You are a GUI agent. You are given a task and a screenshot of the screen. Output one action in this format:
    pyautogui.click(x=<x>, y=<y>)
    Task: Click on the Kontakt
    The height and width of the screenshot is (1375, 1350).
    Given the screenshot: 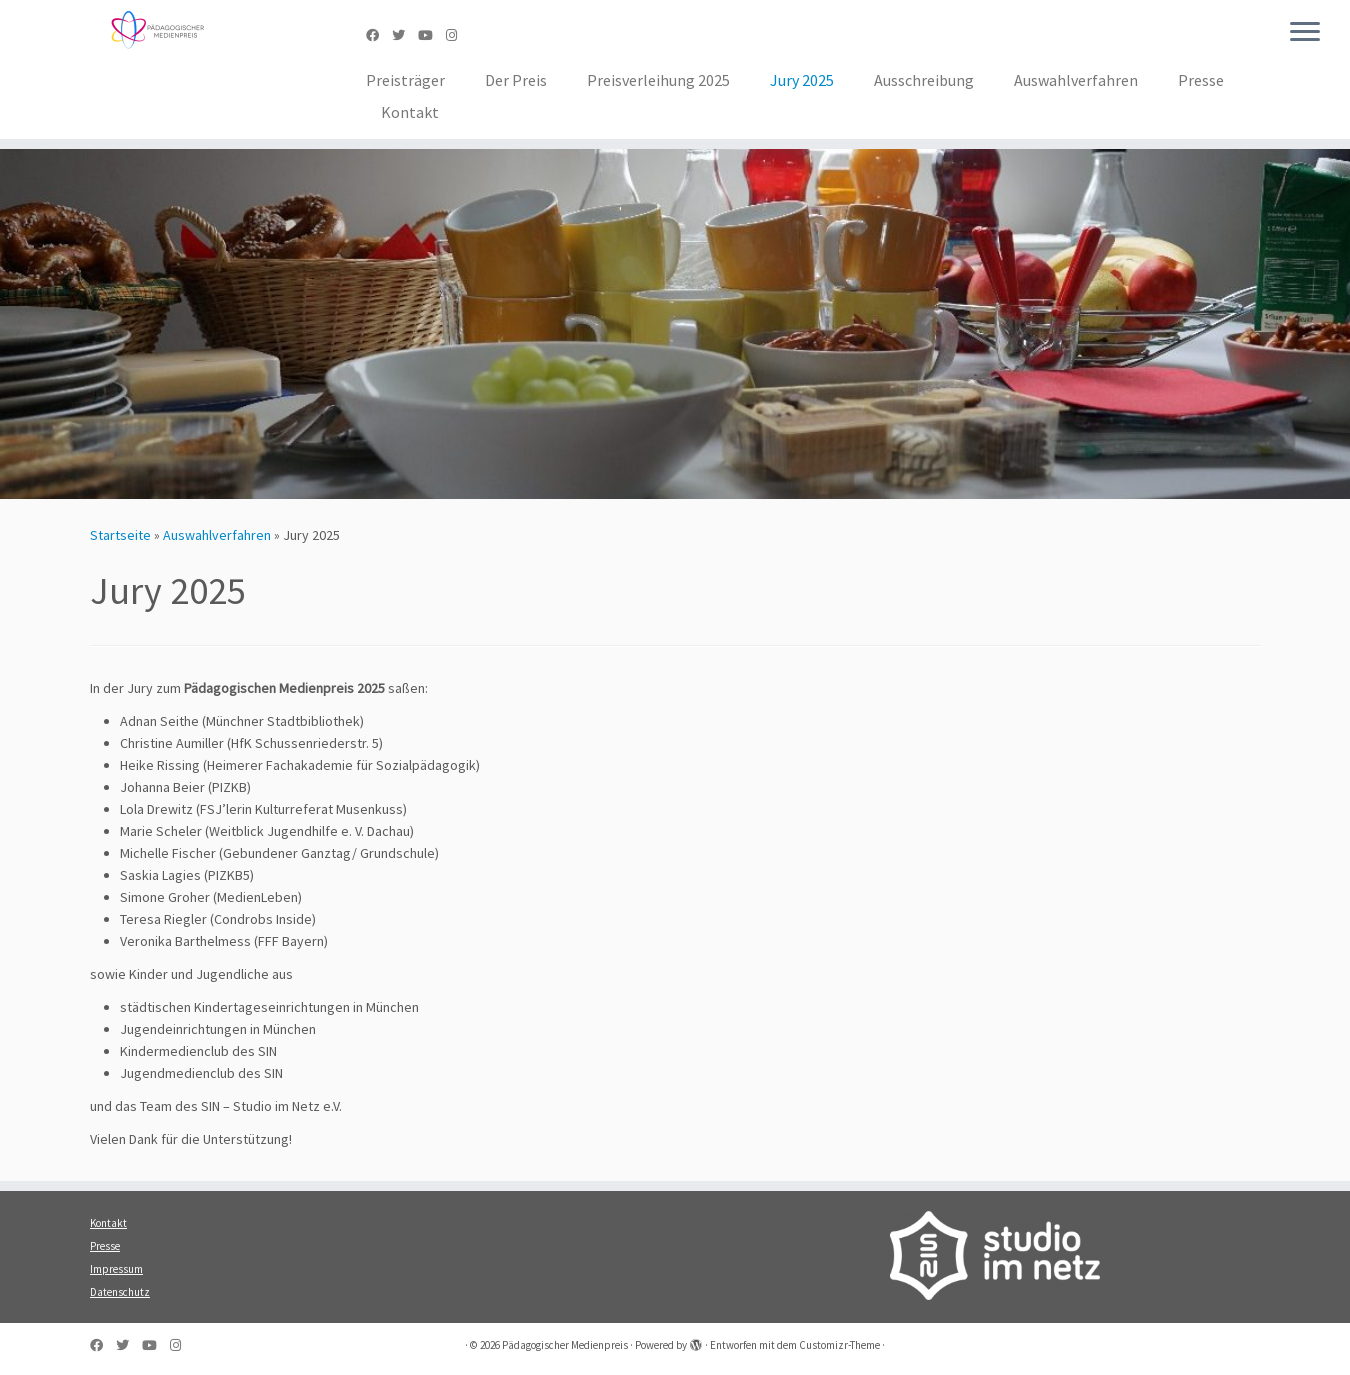 What is the action you would take?
    pyautogui.click(x=410, y=112)
    